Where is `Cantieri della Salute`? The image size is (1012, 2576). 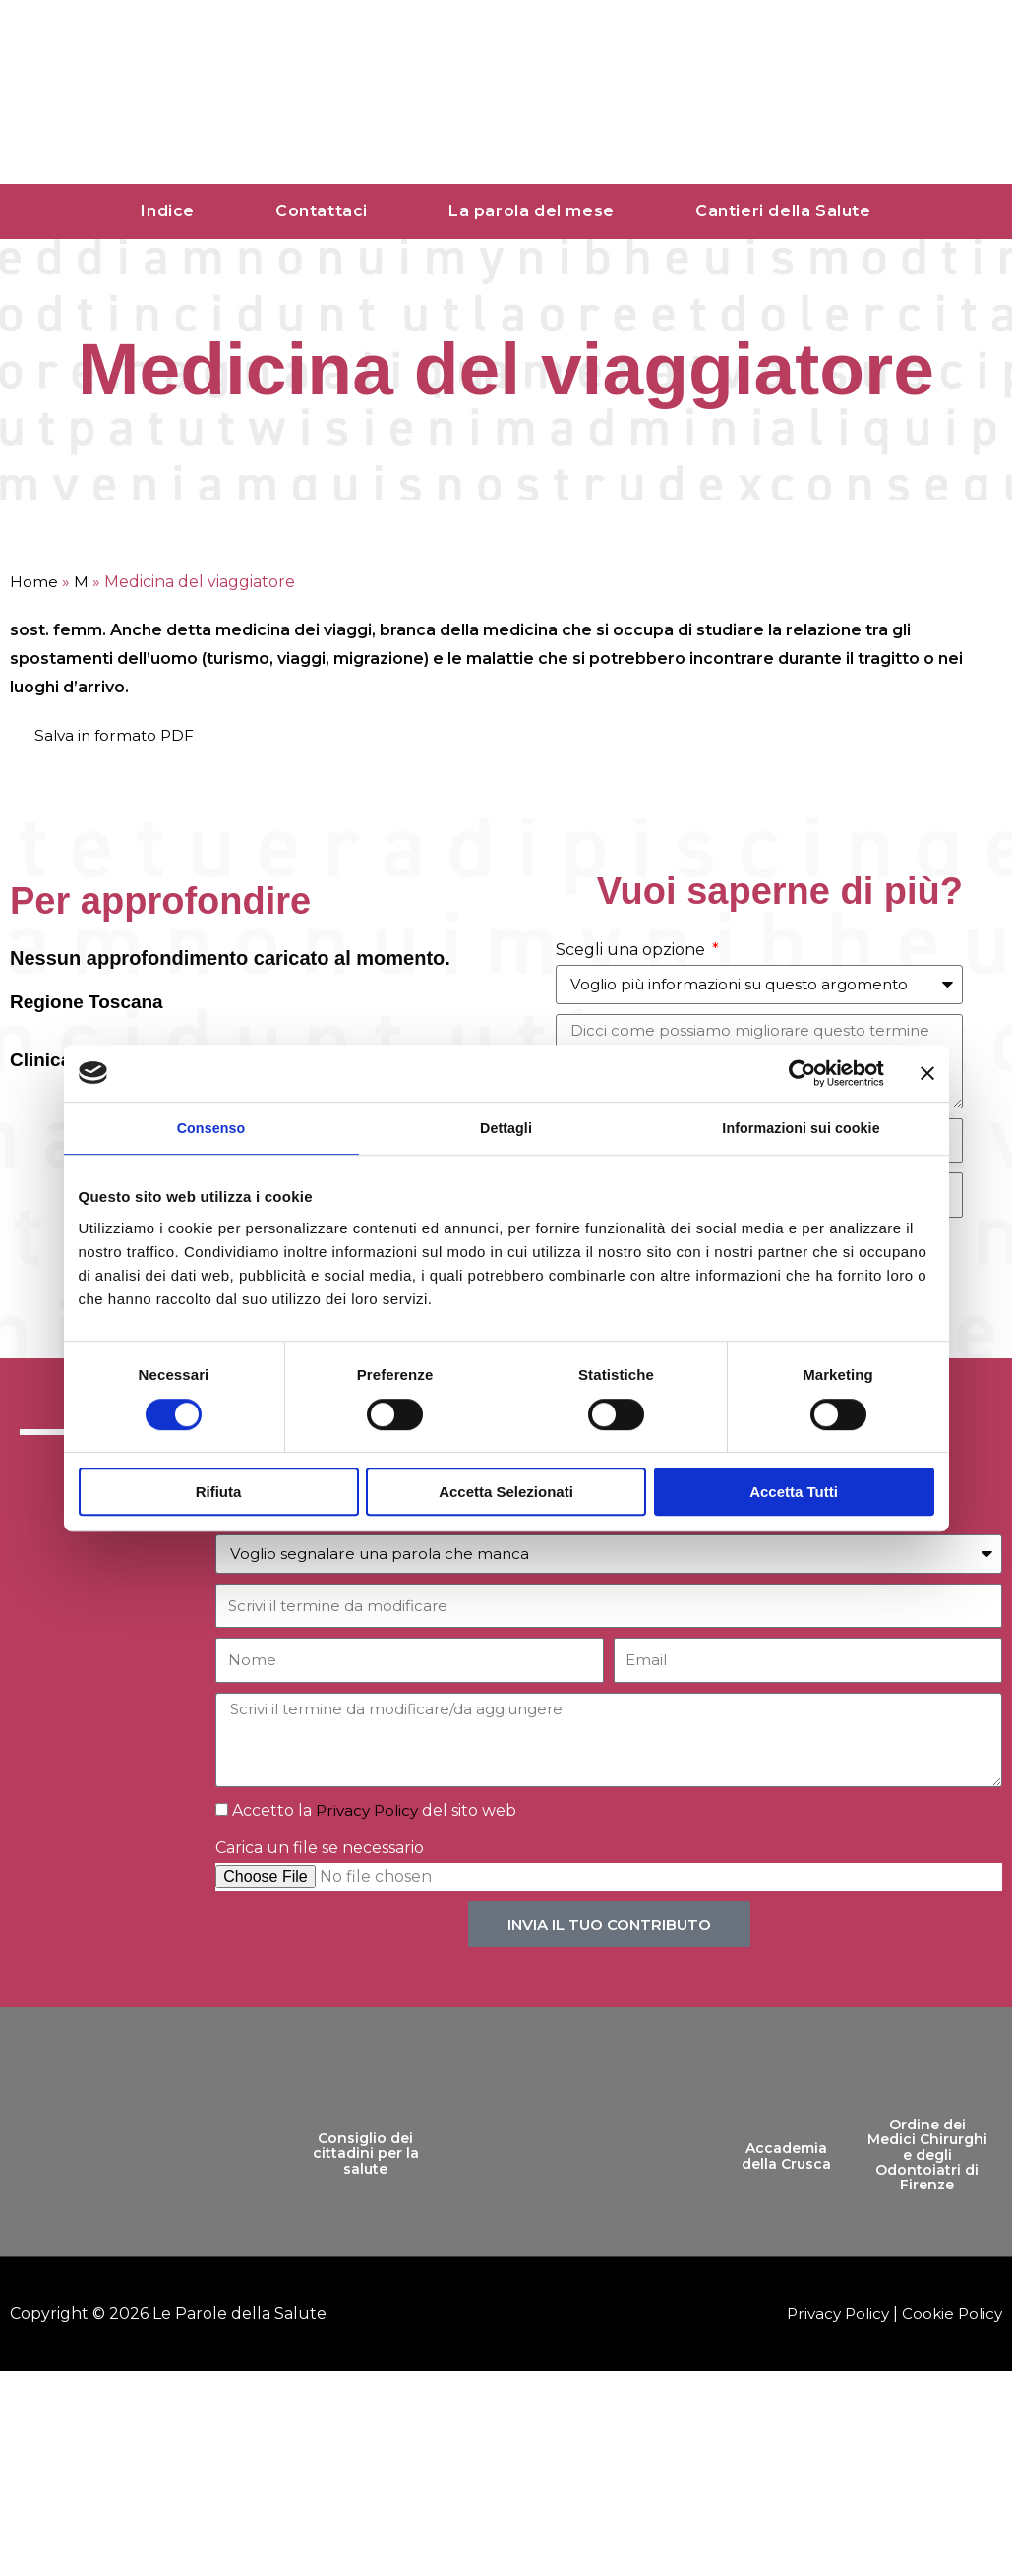
Cantieri della Salute is located at coordinates (783, 211).